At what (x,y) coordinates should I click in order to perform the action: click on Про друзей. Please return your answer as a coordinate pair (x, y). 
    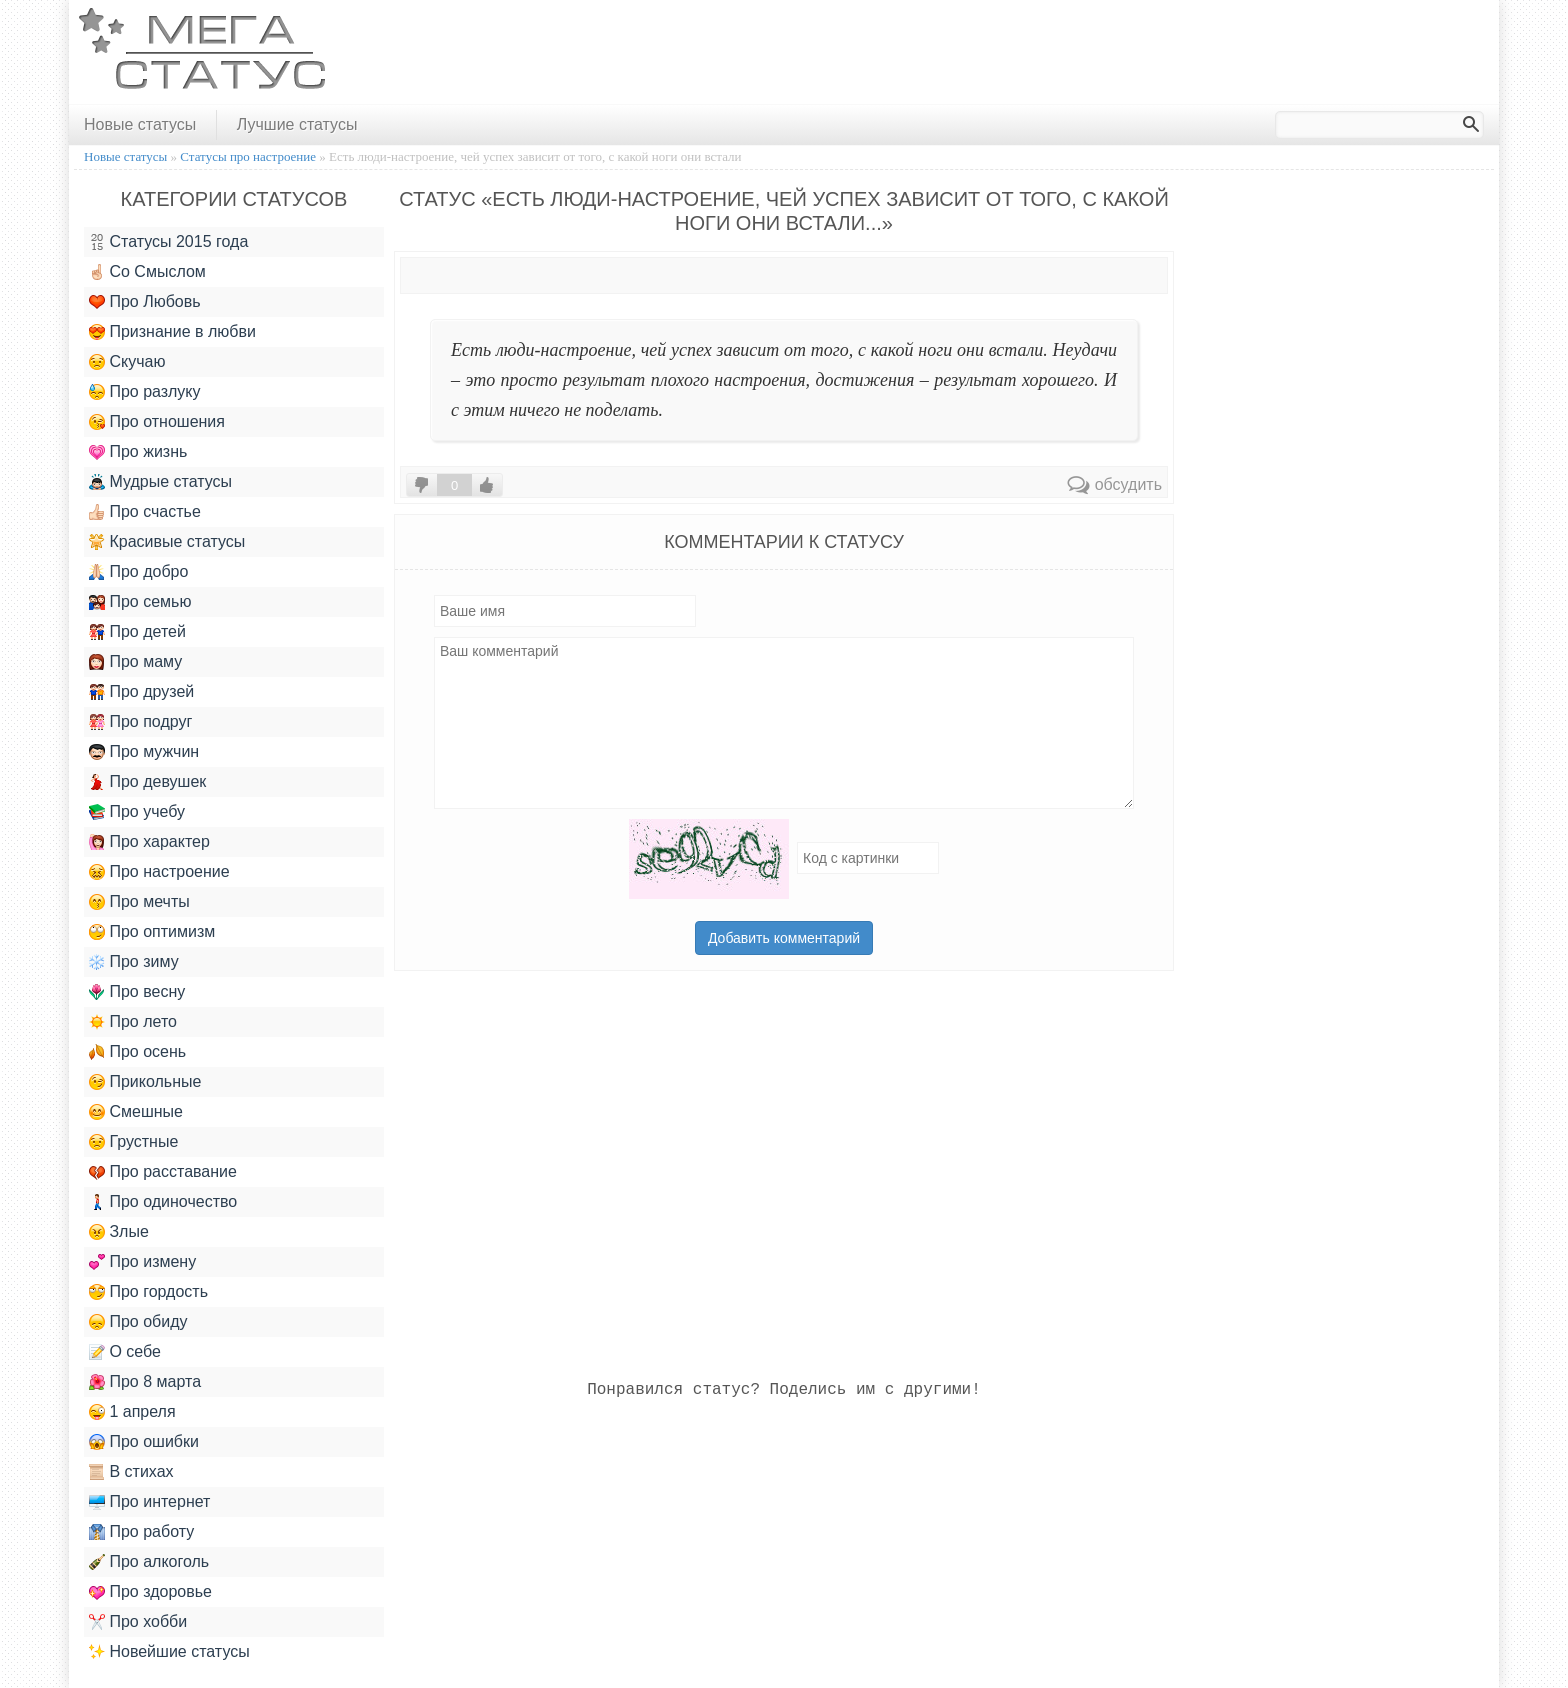
    Looking at the image, I should click on (141, 692).